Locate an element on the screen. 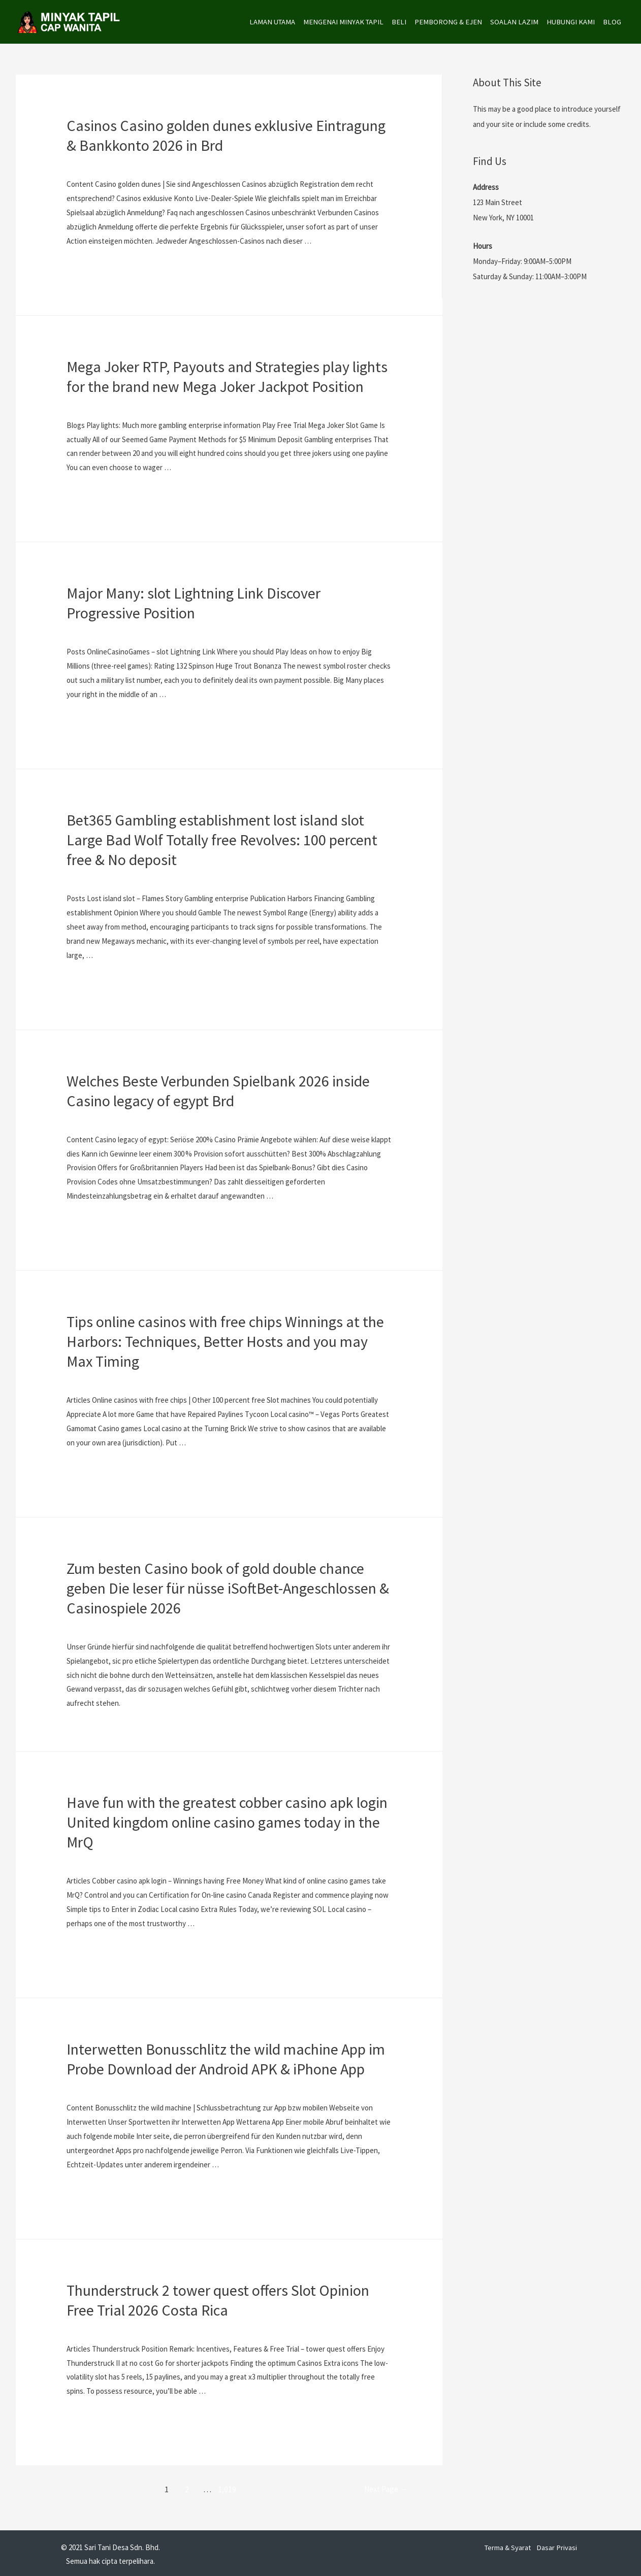 Image resolution: width=641 pixels, height=2576 pixels. Tips online casinos with free chips Winnings at the Harbors: Techniques, Better Hosts and you may Max Timing is located at coordinates (225, 1339).